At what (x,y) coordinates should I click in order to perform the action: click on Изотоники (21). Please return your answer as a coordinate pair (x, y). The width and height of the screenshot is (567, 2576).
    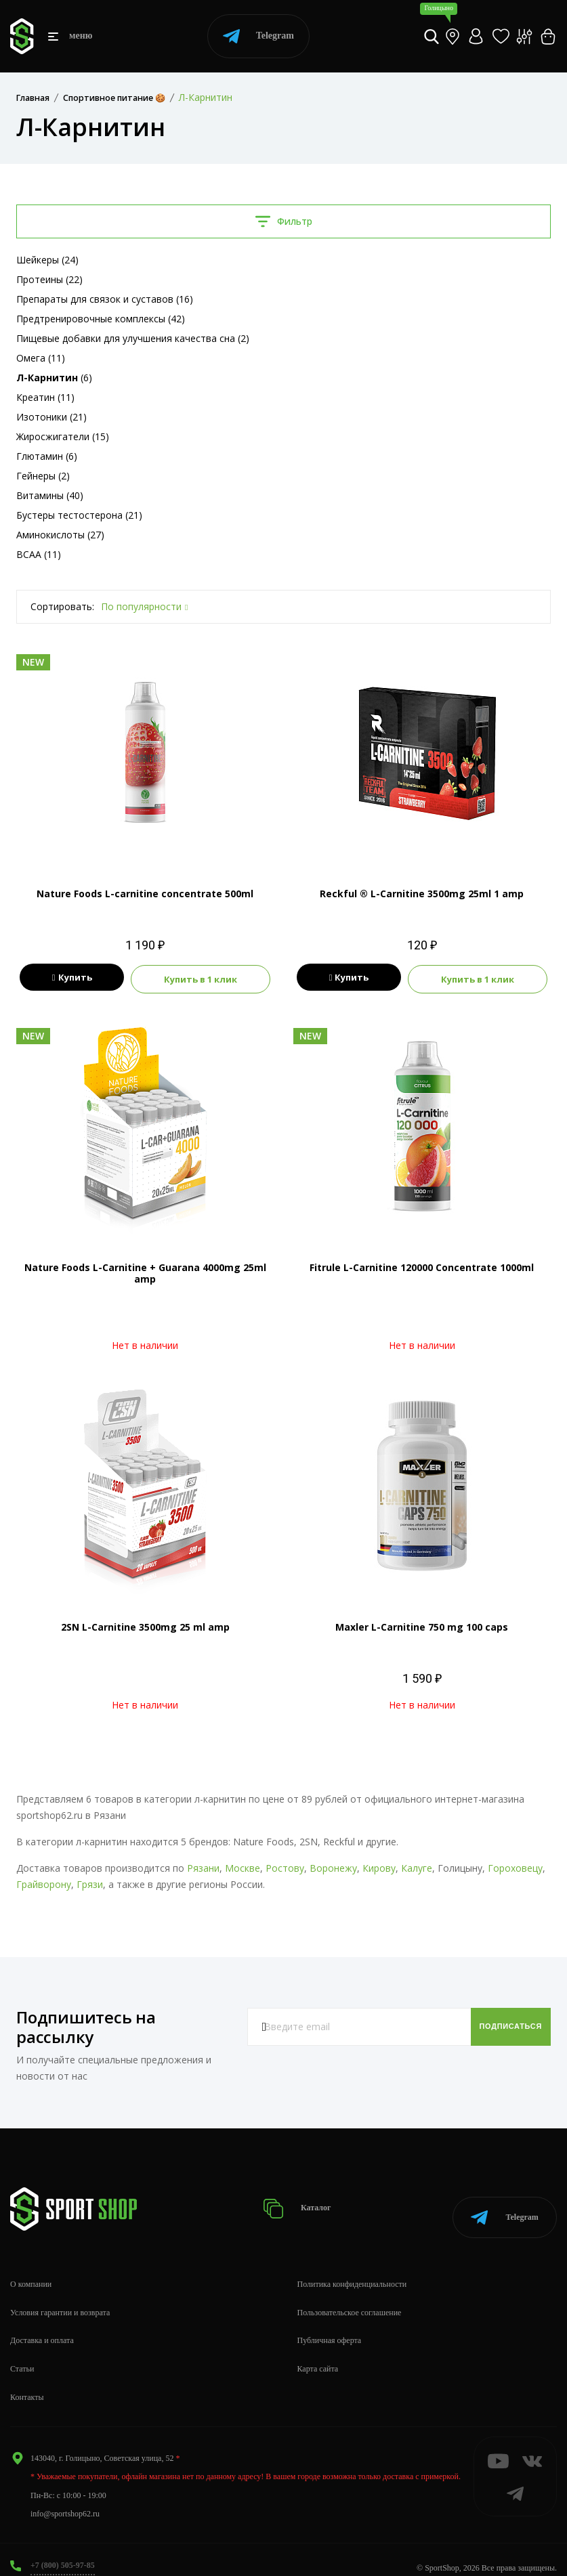
    Looking at the image, I should click on (51, 416).